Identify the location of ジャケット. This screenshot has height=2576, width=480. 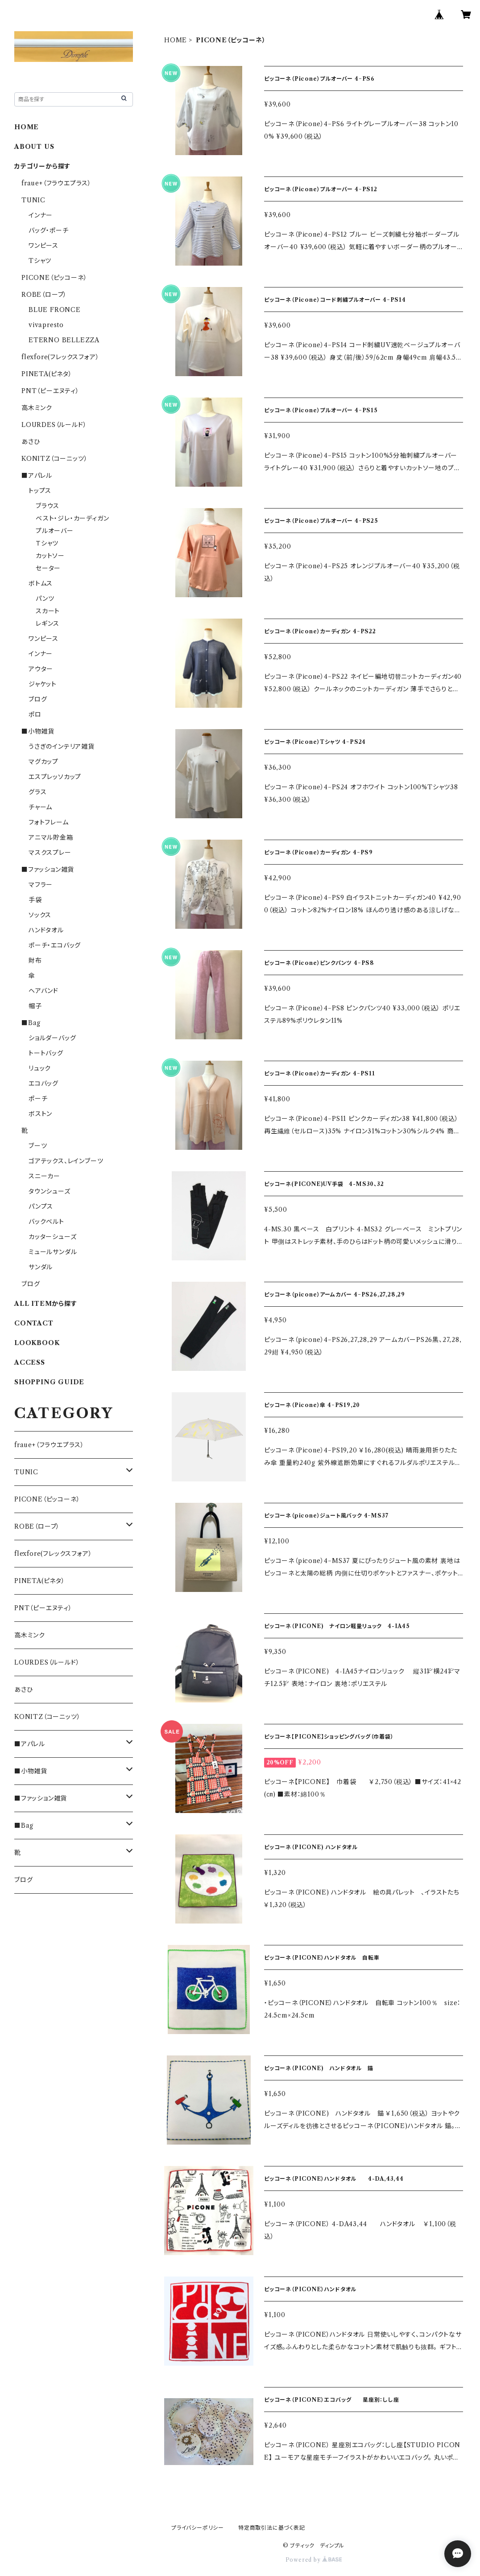
(43, 684).